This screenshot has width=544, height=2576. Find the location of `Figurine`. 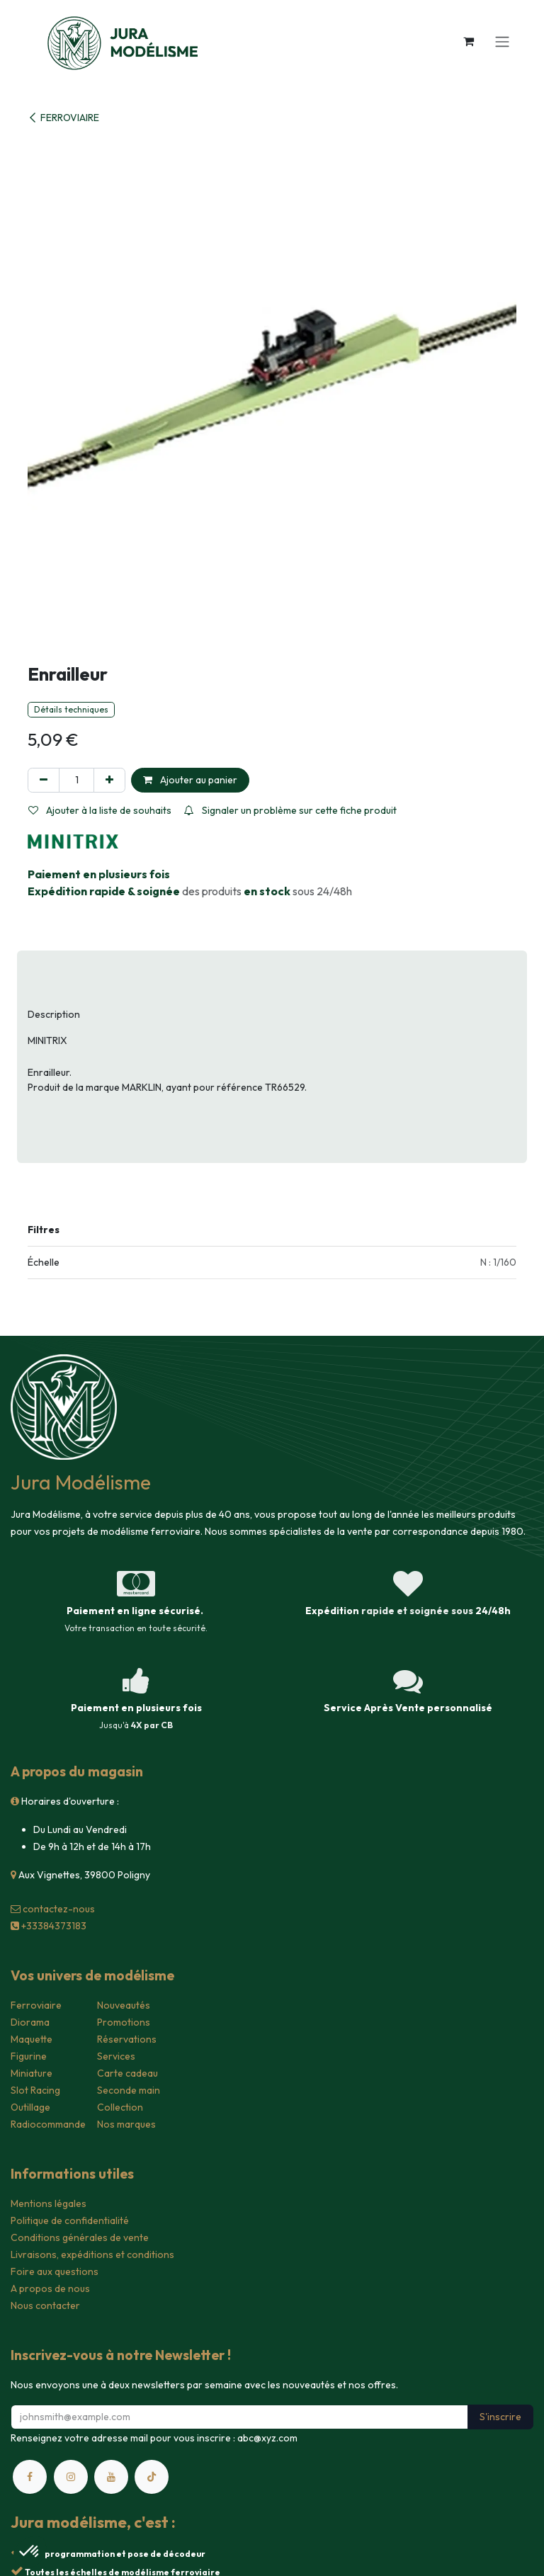

Figurine is located at coordinates (29, 2056).